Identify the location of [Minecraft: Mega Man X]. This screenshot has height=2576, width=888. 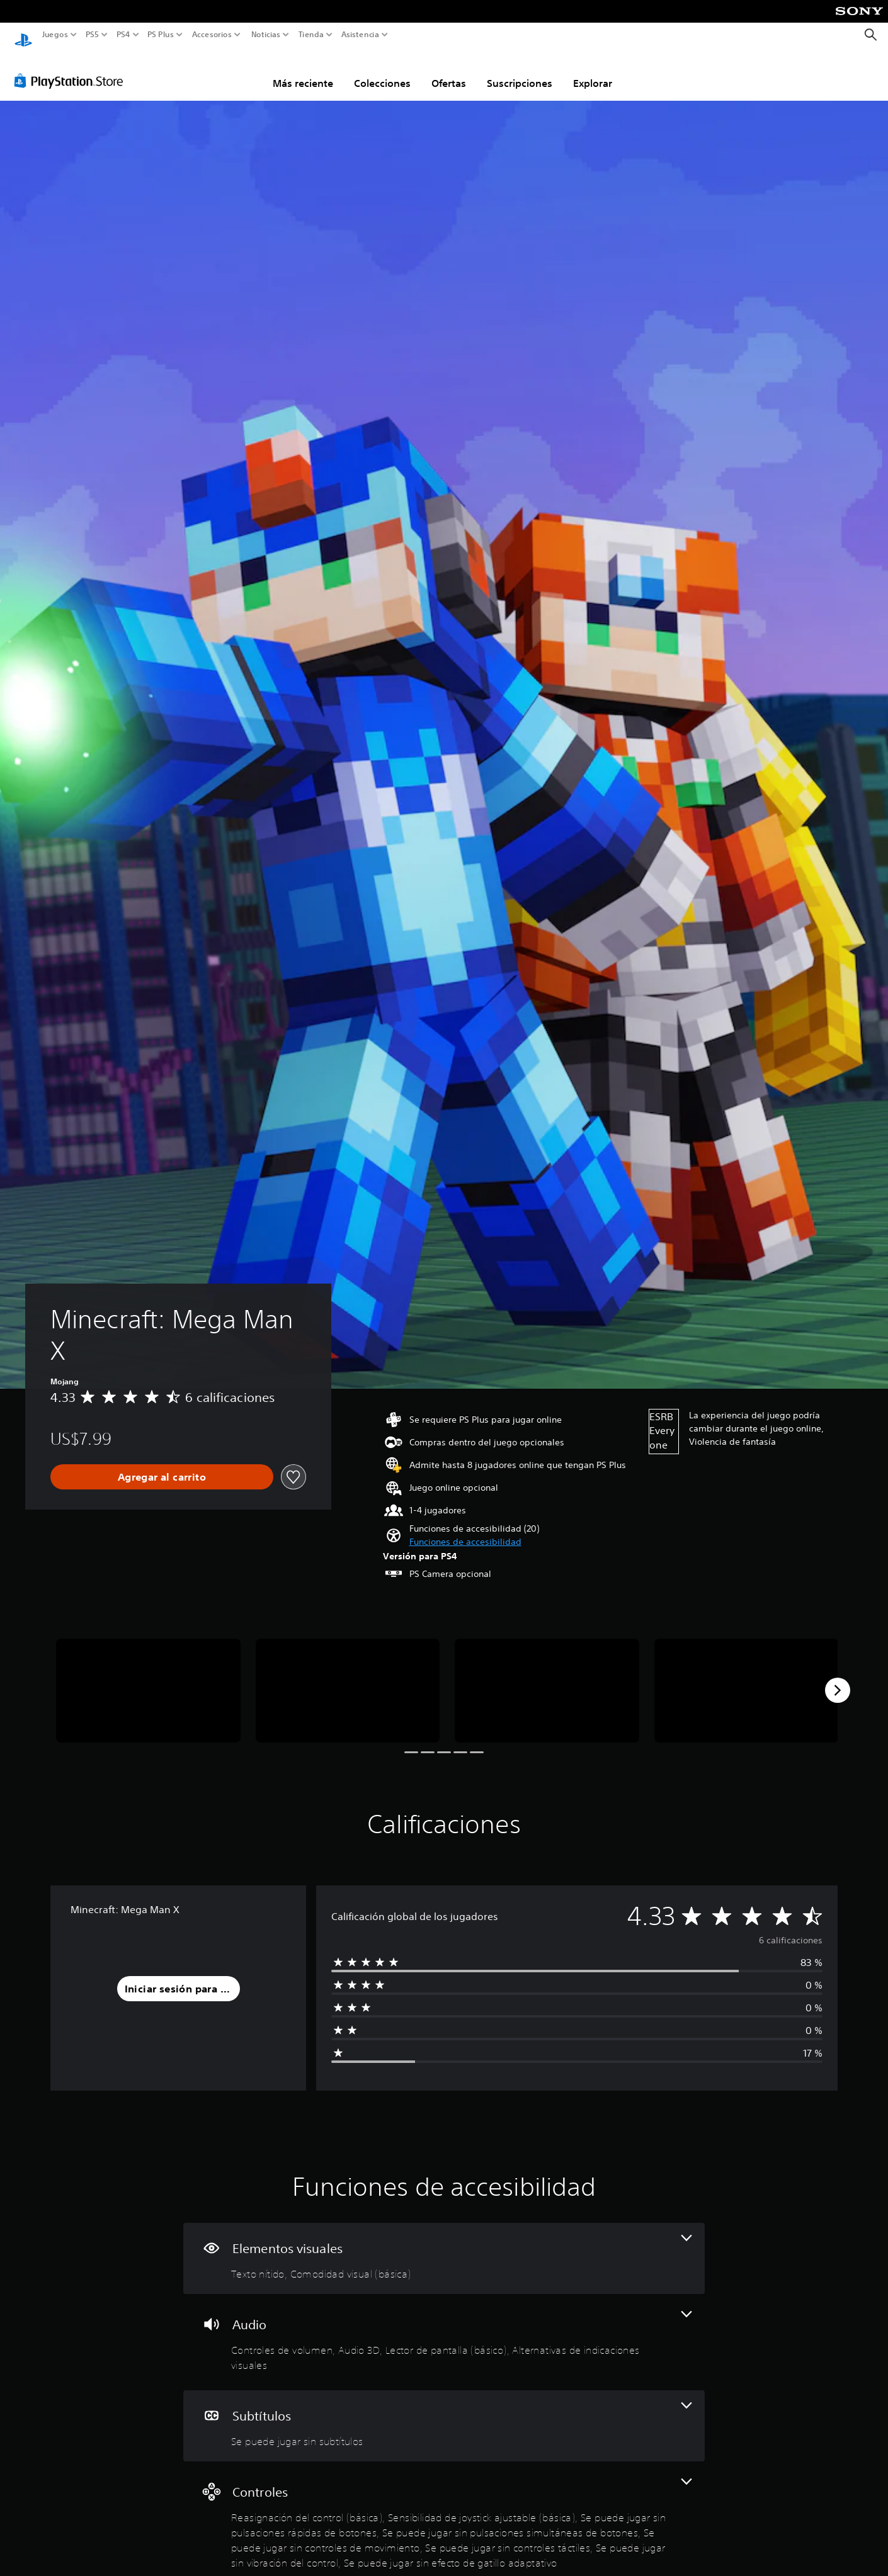
(148, 1679).